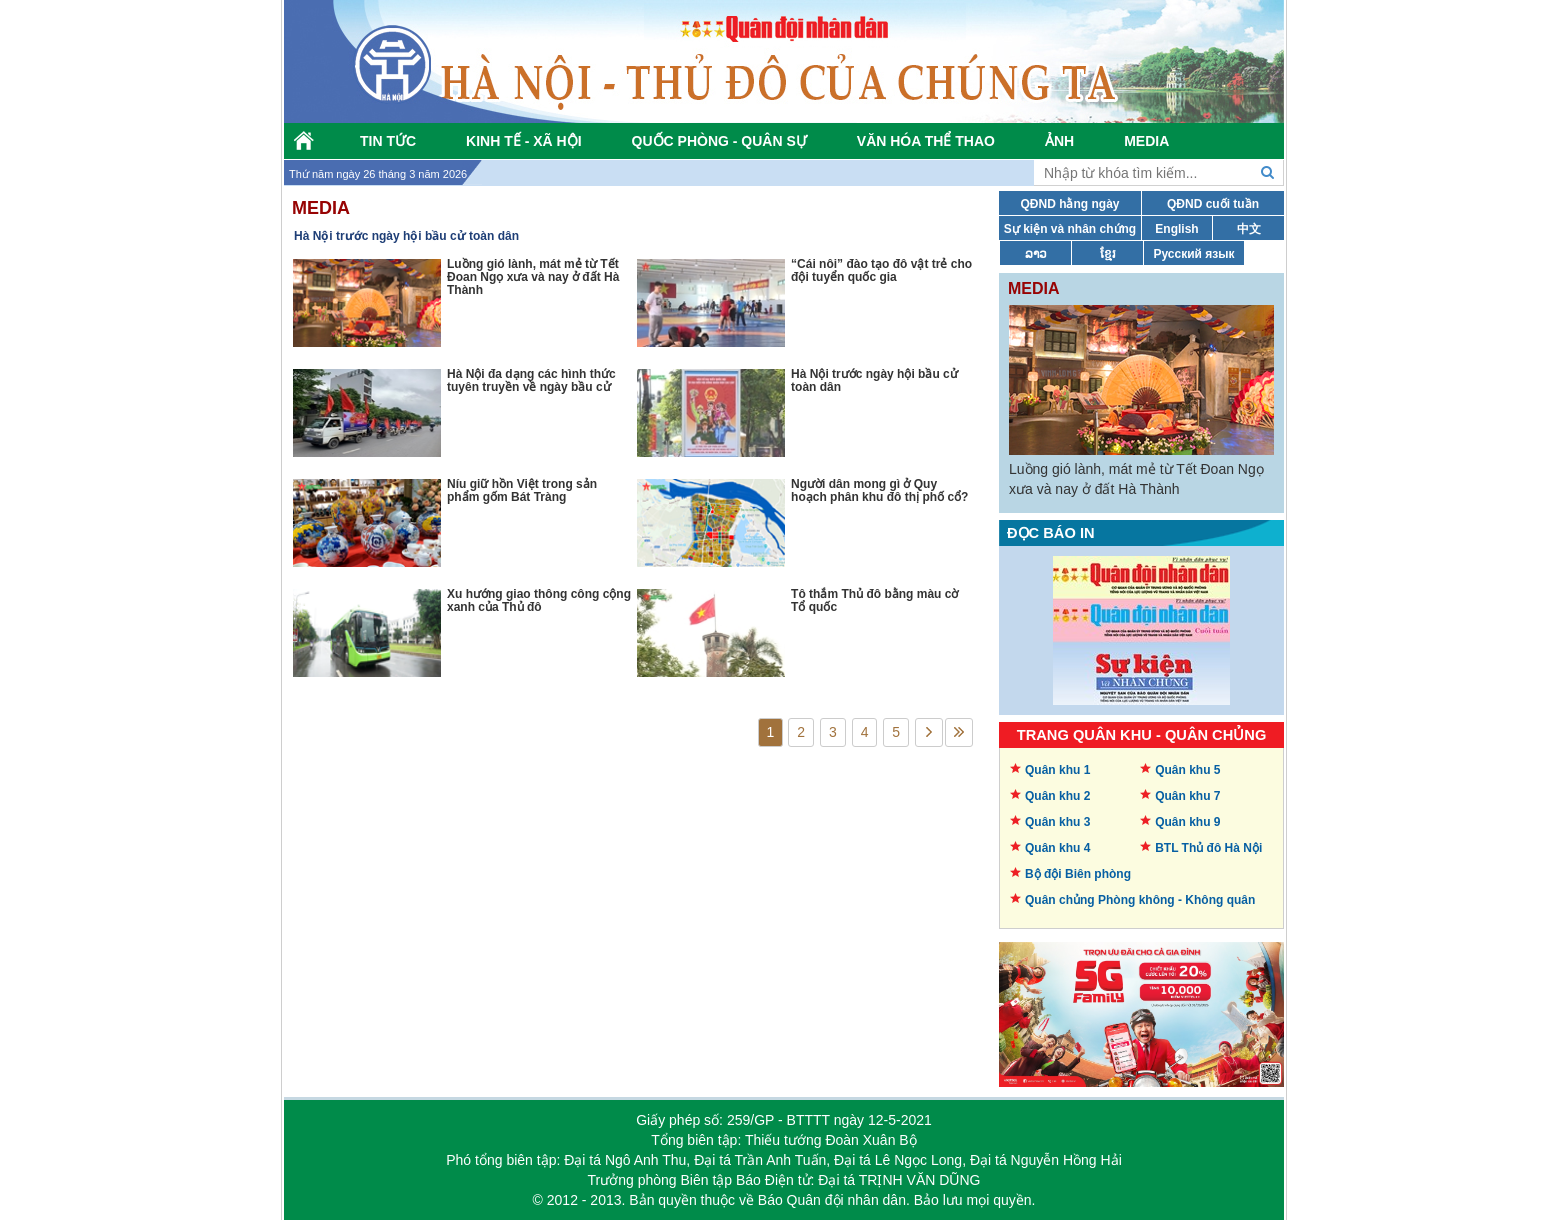 The image size is (1568, 1220). I want to click on QĐND hằng ngày, so click(1070, 204).